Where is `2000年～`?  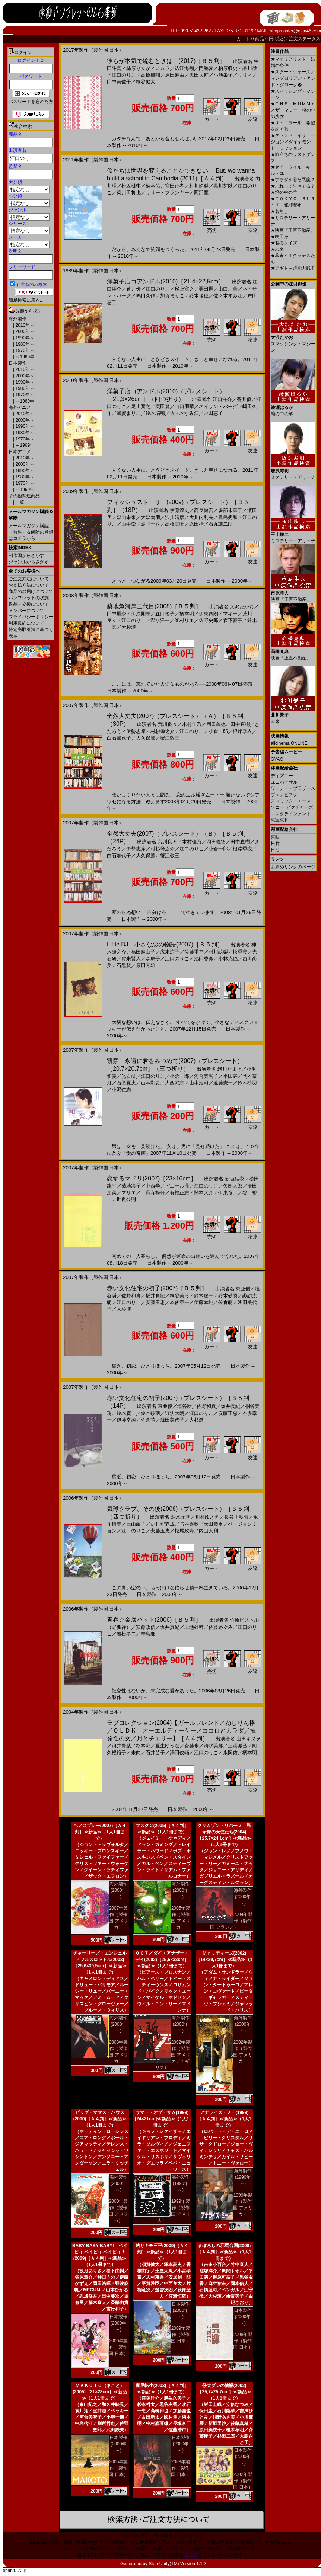 2000年～ is located at coordinates (24, 331).